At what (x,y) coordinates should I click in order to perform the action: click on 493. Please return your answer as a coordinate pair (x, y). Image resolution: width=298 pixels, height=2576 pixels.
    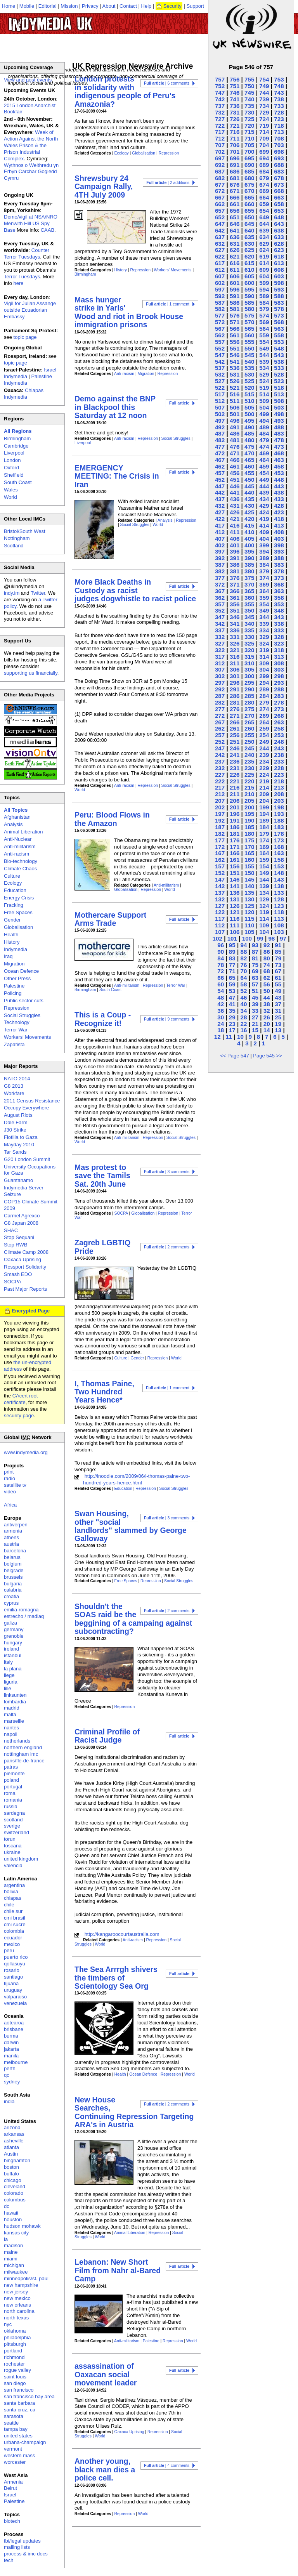
    Looking at the image, I should click on (279, 420).